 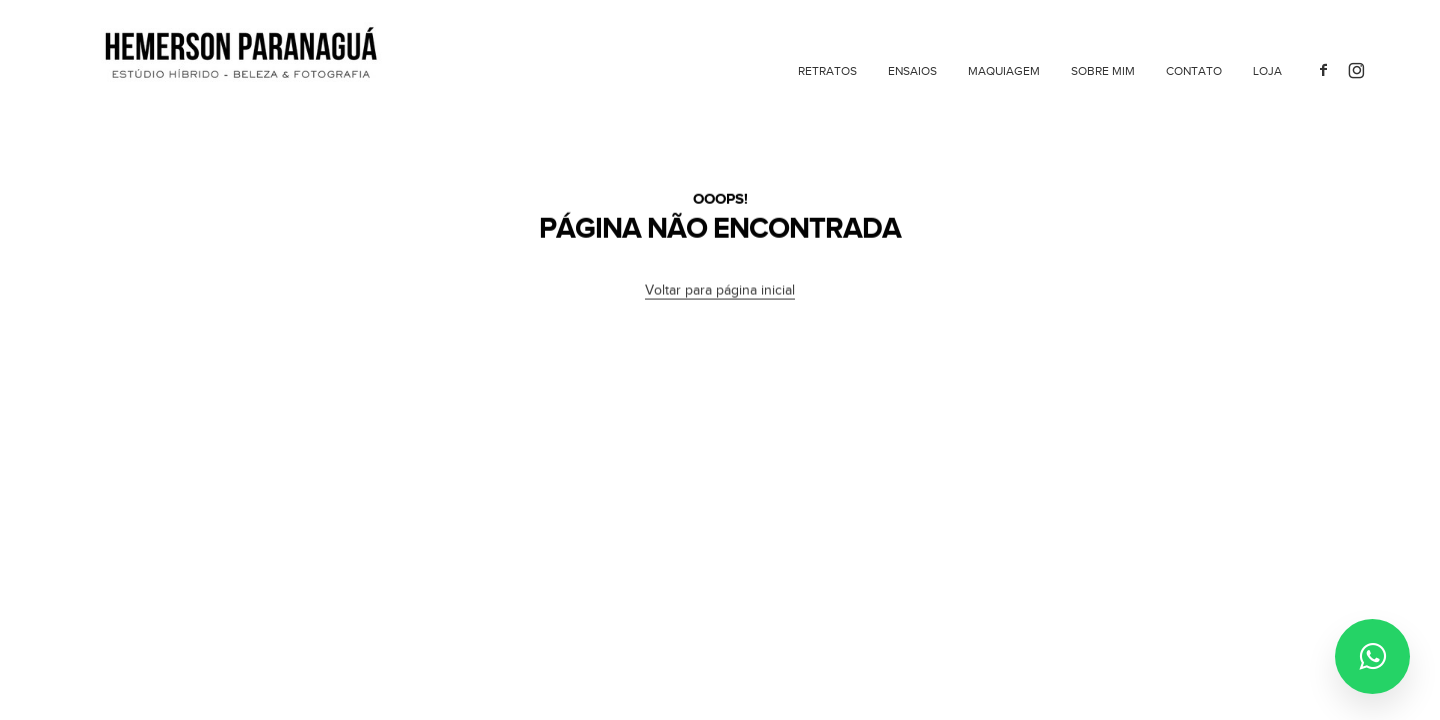 What do you see at coordinates (1004, 71) in the screenshot?
I see `Maquiagem` at bounding box center [1004, 71].